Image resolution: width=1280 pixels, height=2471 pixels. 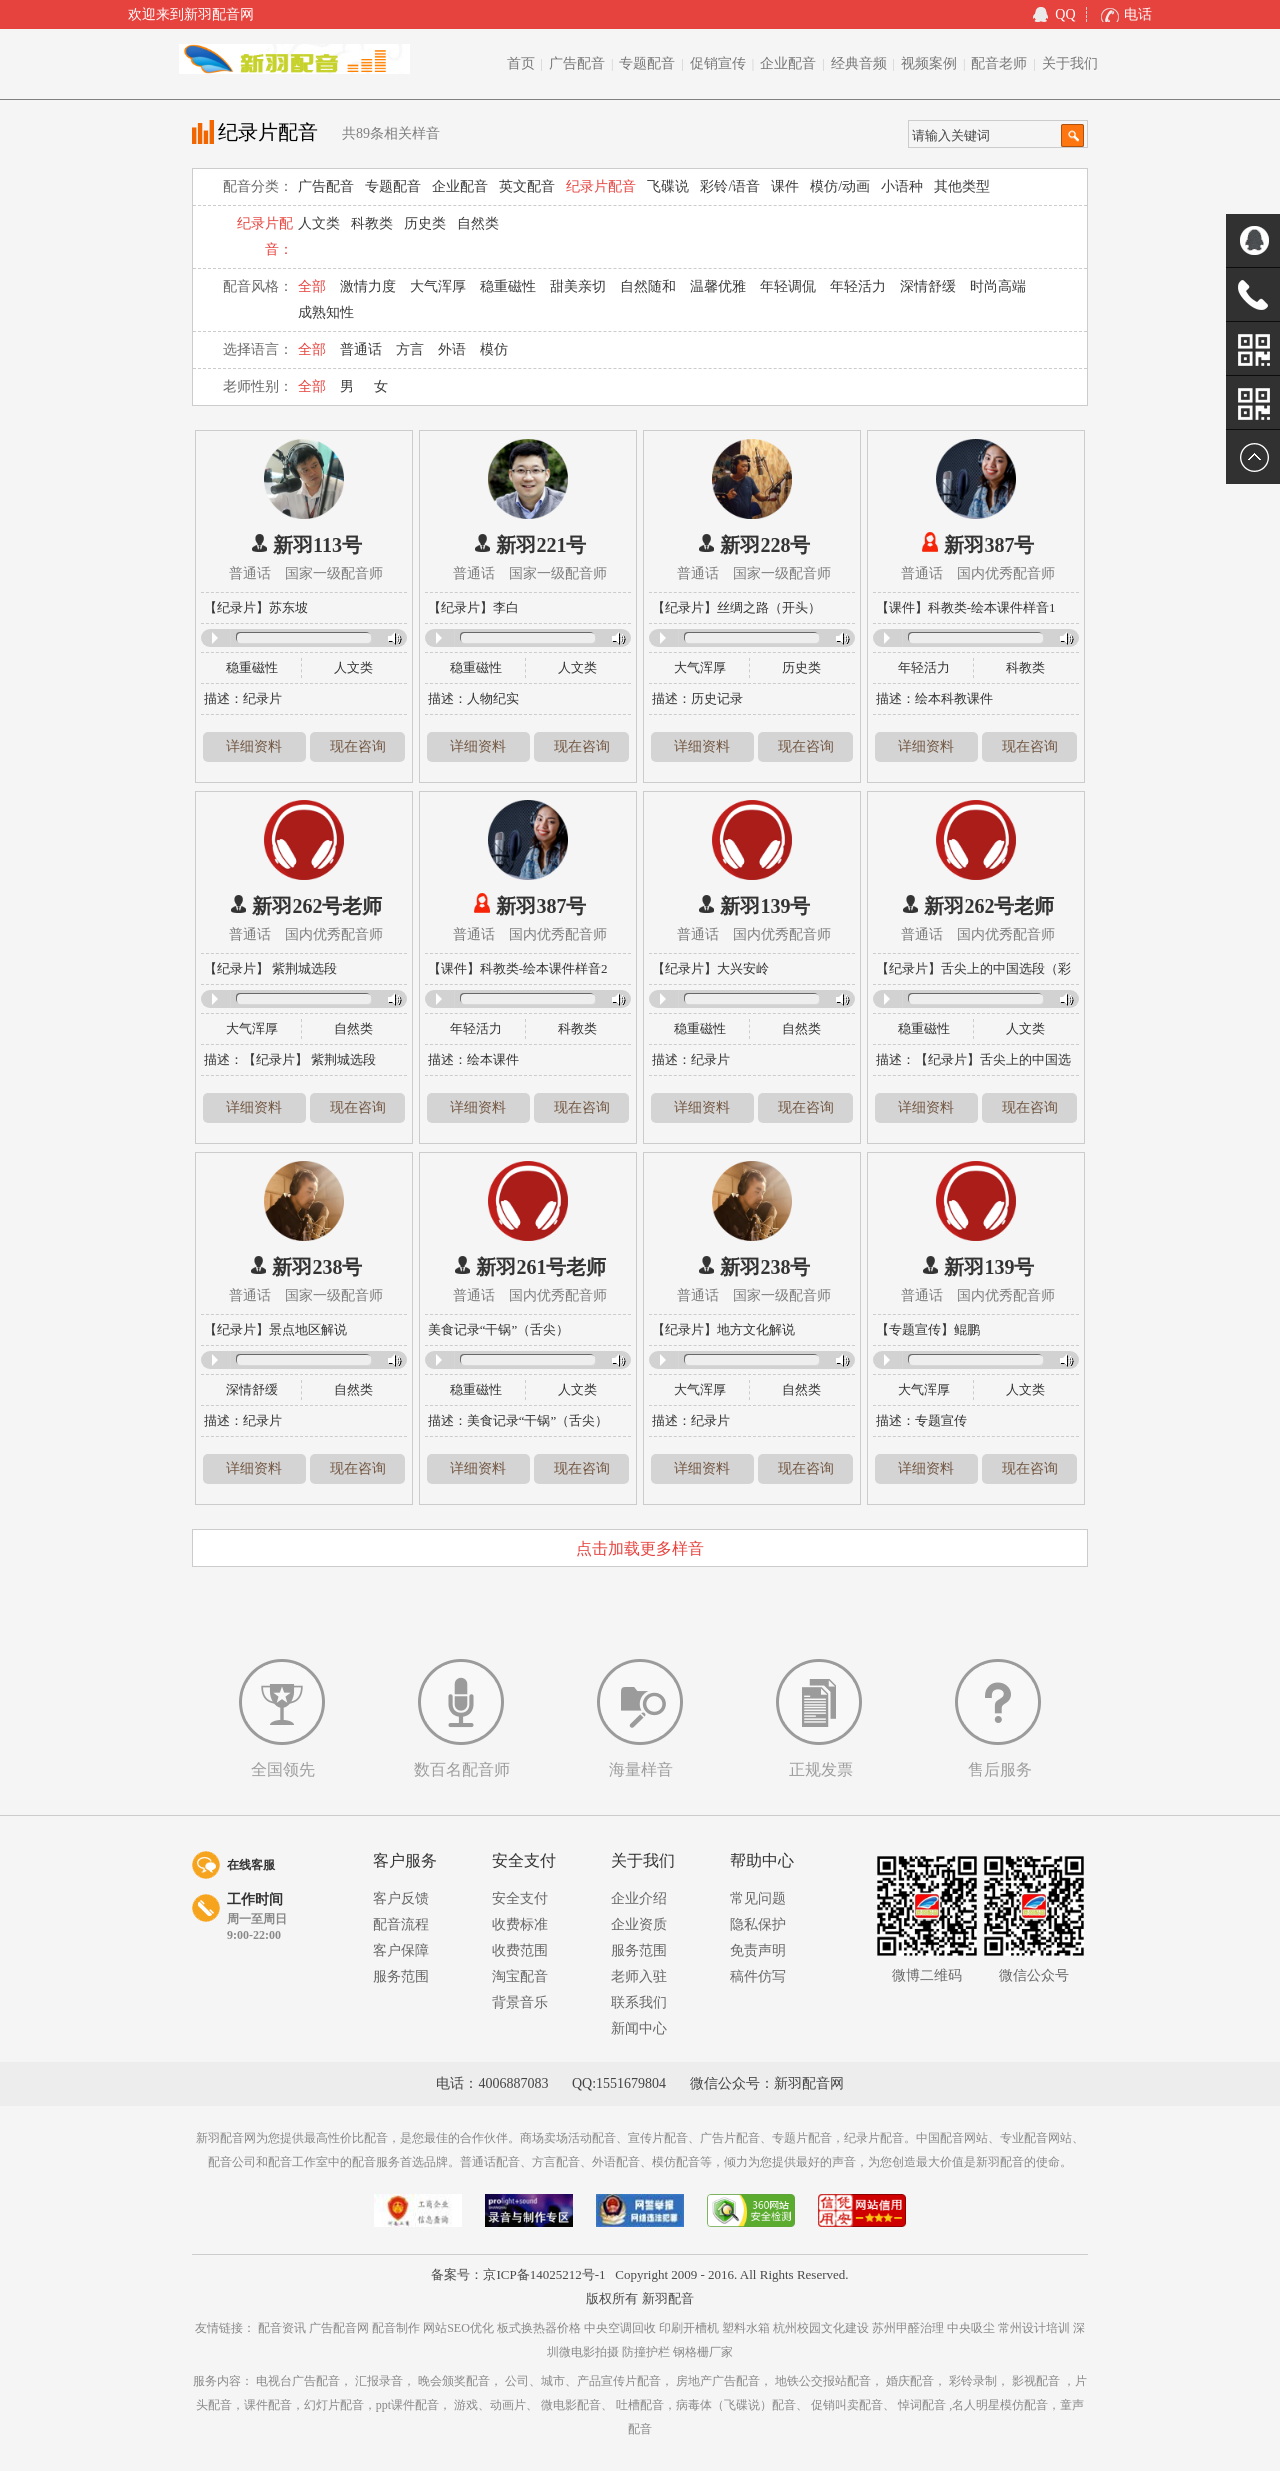 What do you see at coordinates (822, 2328) in the screenshot?
I see `杭州校园文化建设` at bounding box center [822, 2328].